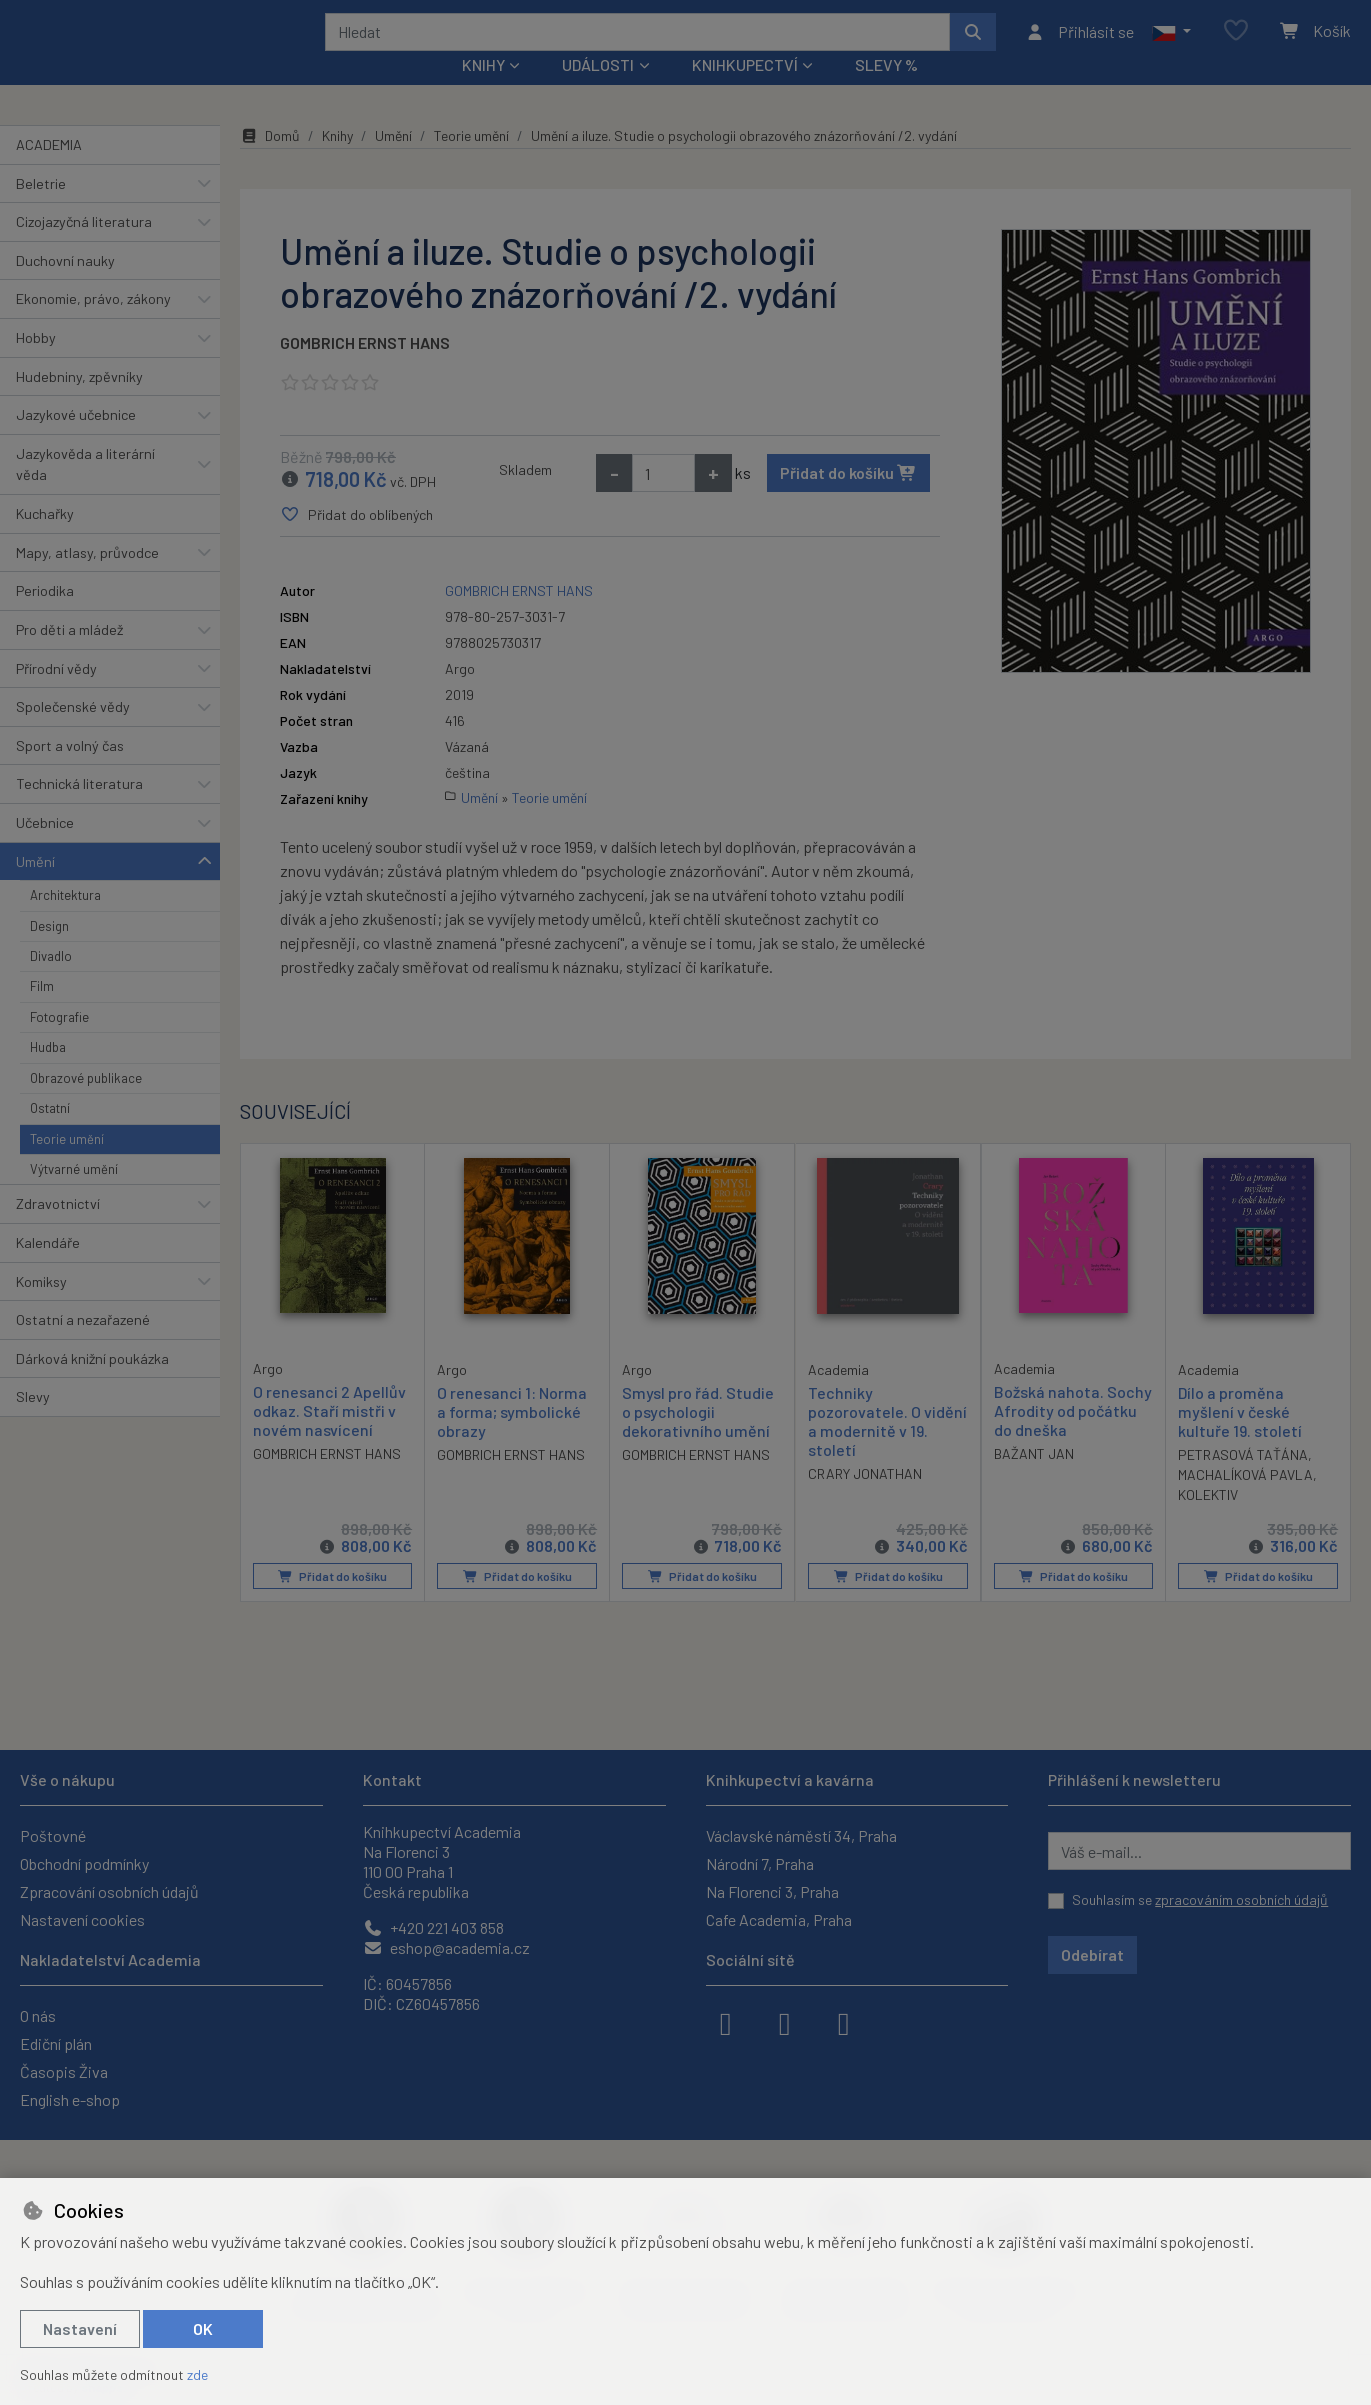 This screenshot has height=2405, width=1371. I want to click on Design, so click(49, 952).